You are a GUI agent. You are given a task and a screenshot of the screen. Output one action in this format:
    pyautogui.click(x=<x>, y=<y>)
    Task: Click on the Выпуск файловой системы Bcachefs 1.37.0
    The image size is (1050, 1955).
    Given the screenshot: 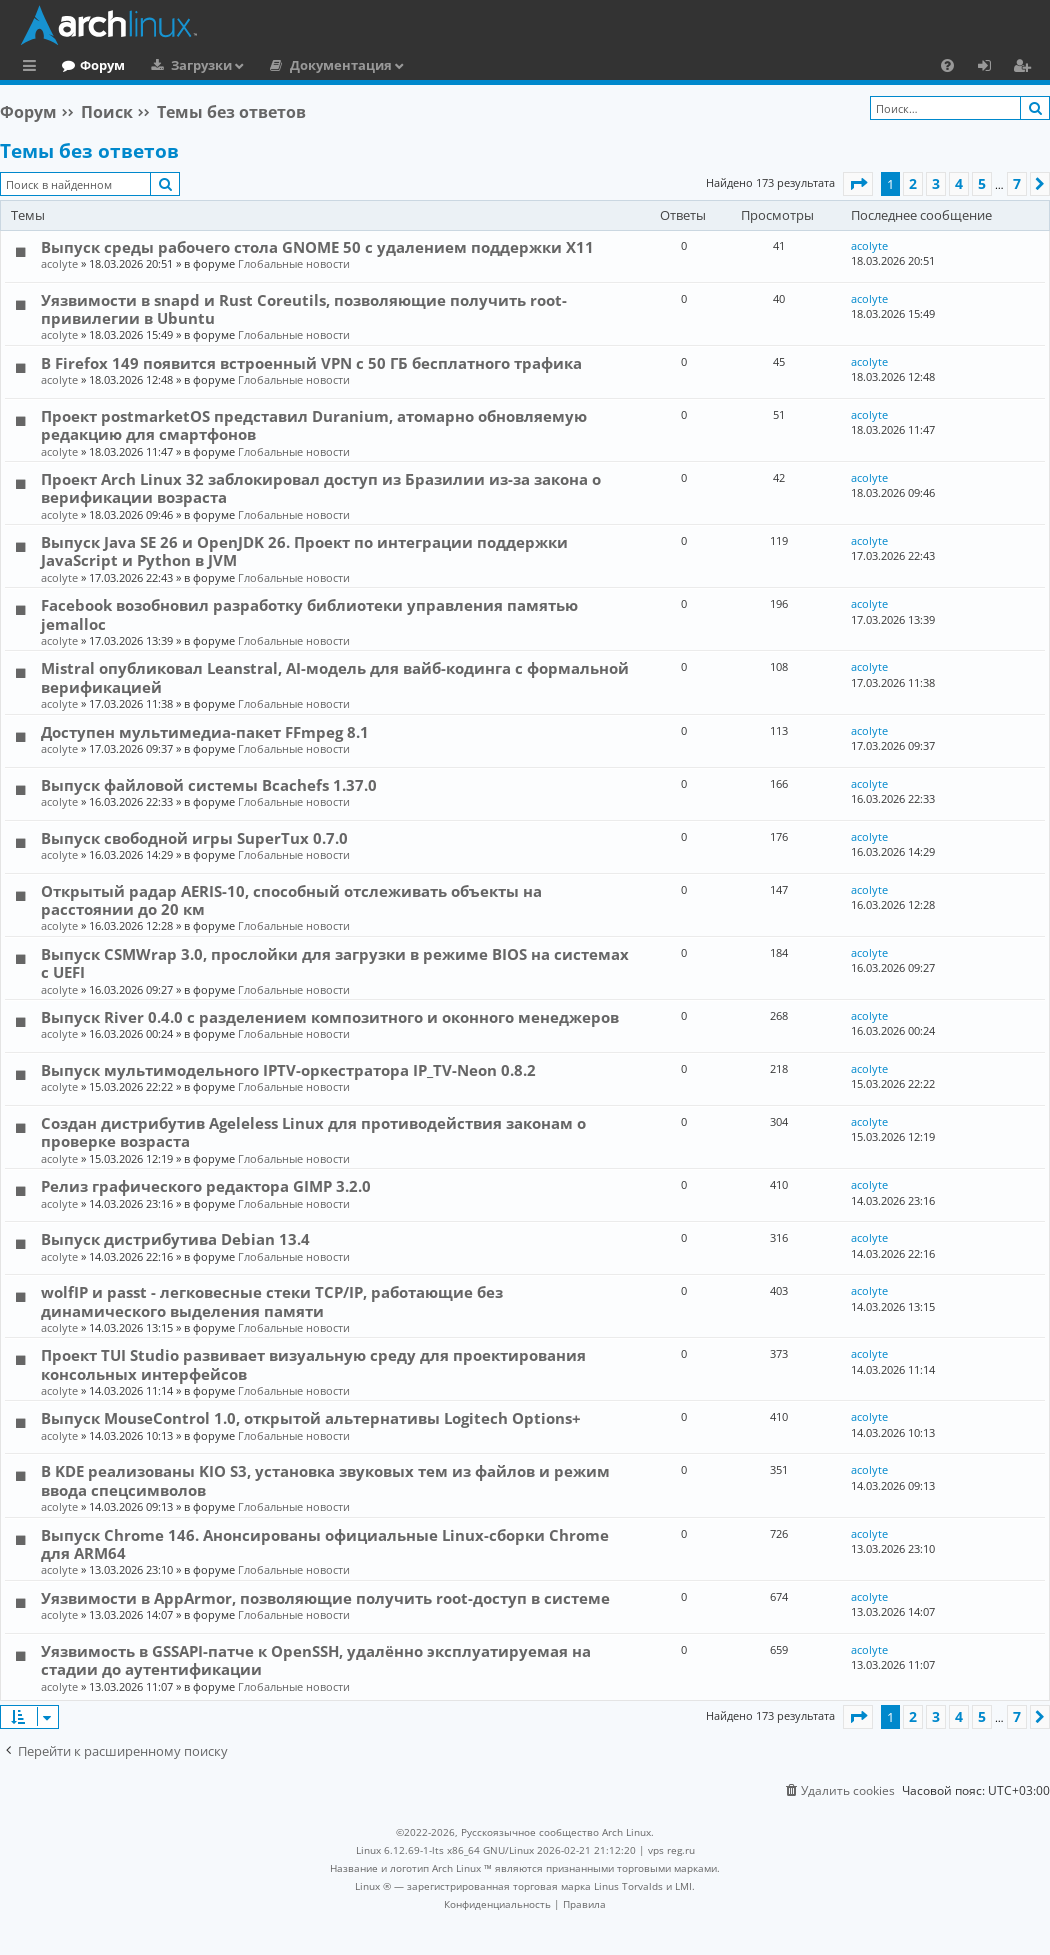 What is the action you would take?
    pyautogui.click(x=209, y=785)
    